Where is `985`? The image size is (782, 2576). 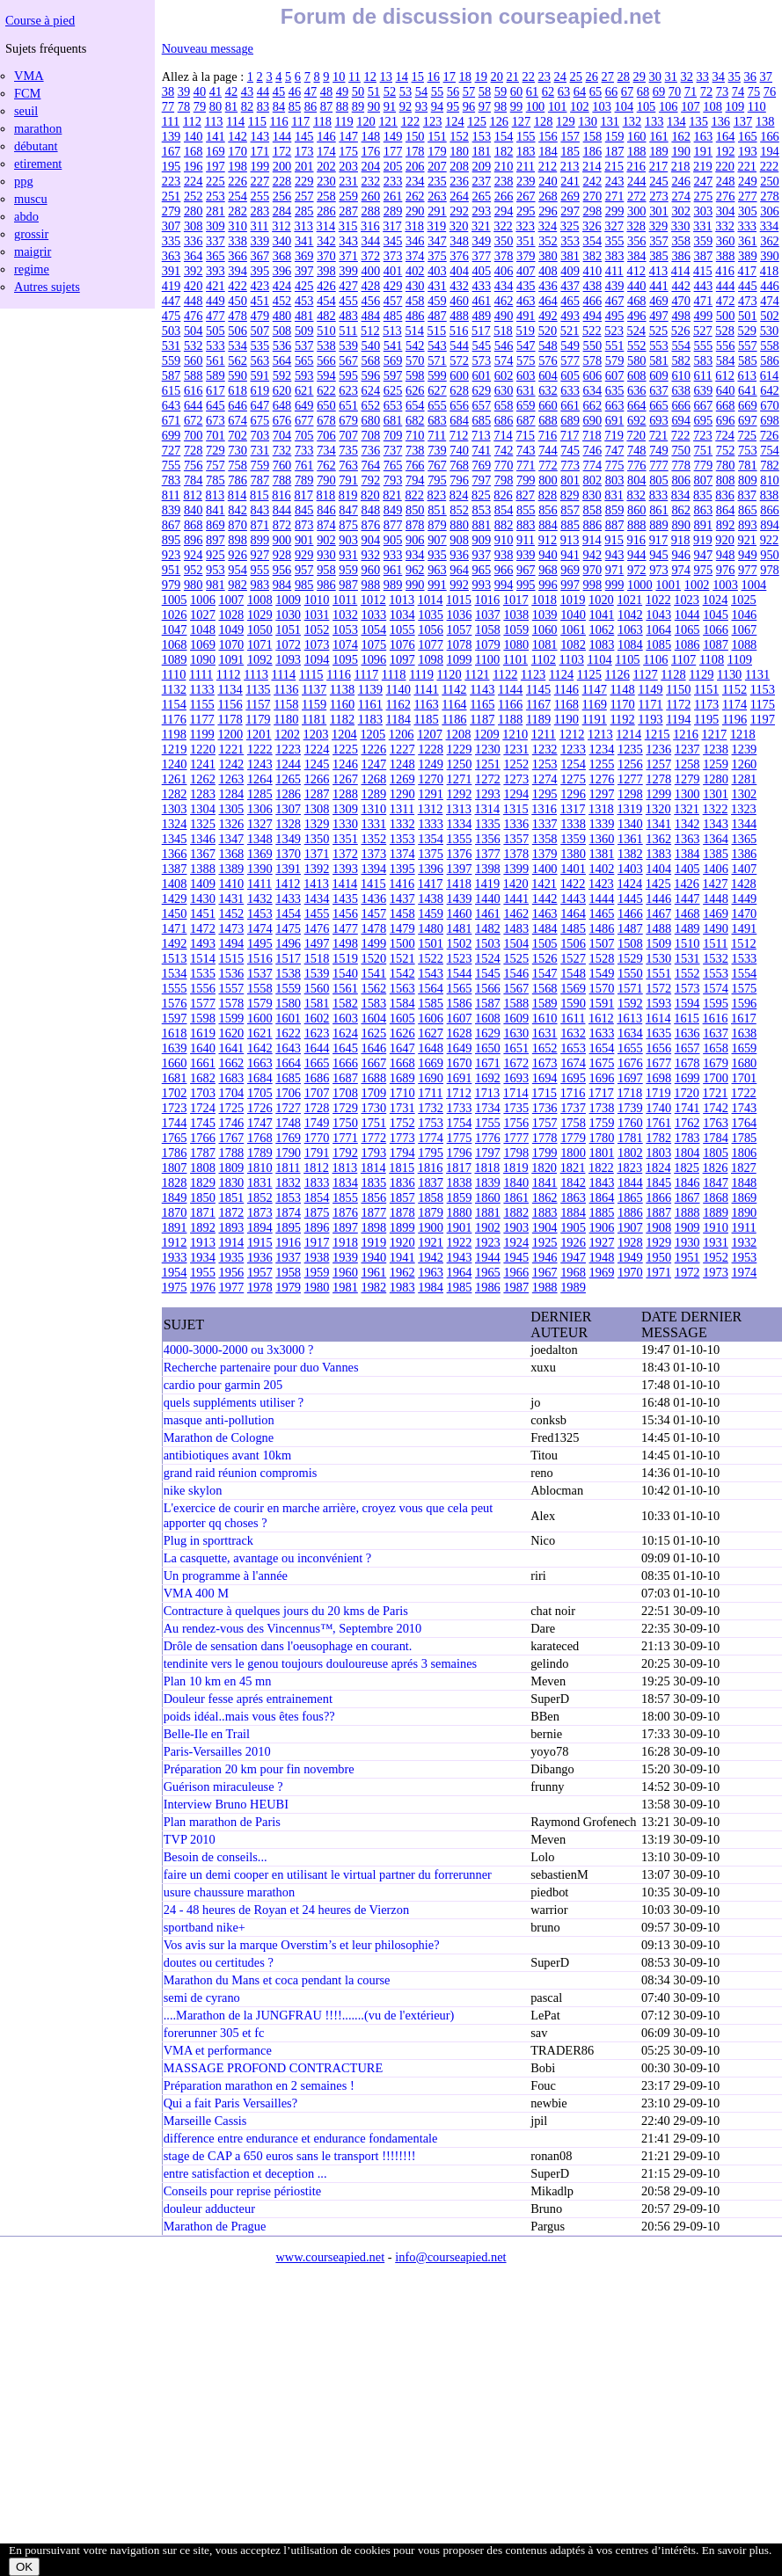 985 is located at coordinates (304, 585).